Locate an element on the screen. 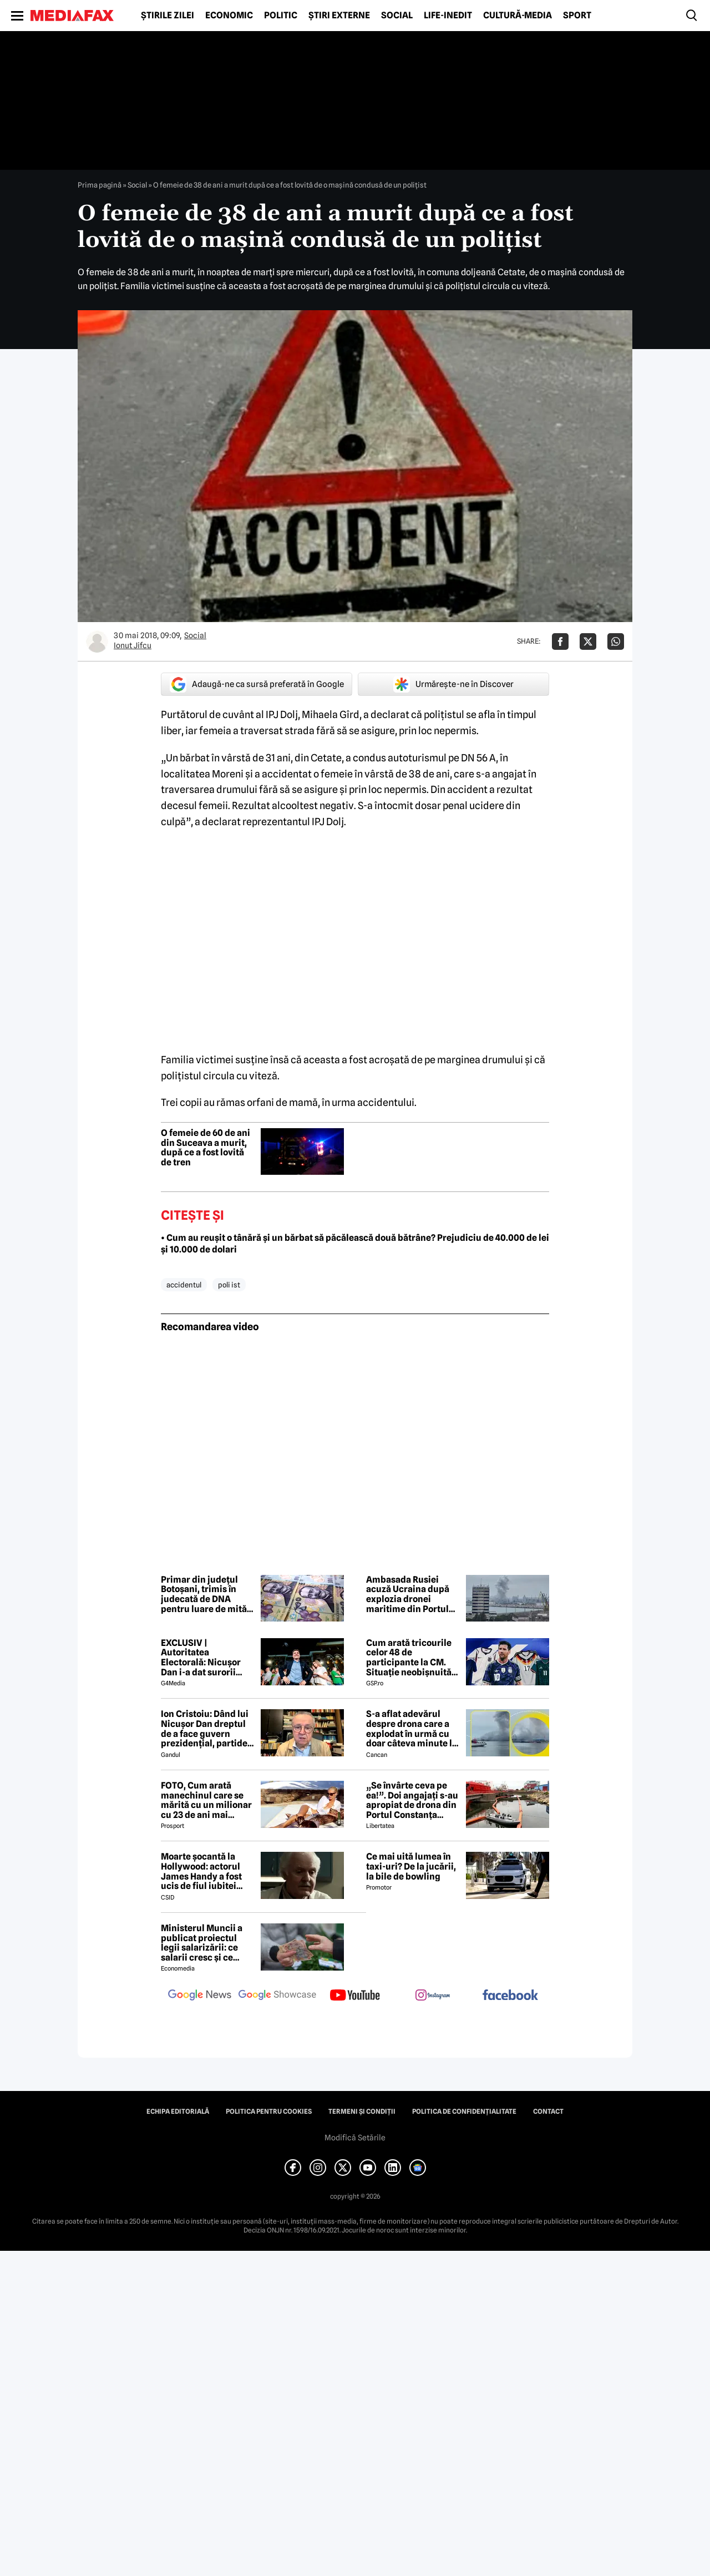  Prima pagină is located at coordinates (99, 184).